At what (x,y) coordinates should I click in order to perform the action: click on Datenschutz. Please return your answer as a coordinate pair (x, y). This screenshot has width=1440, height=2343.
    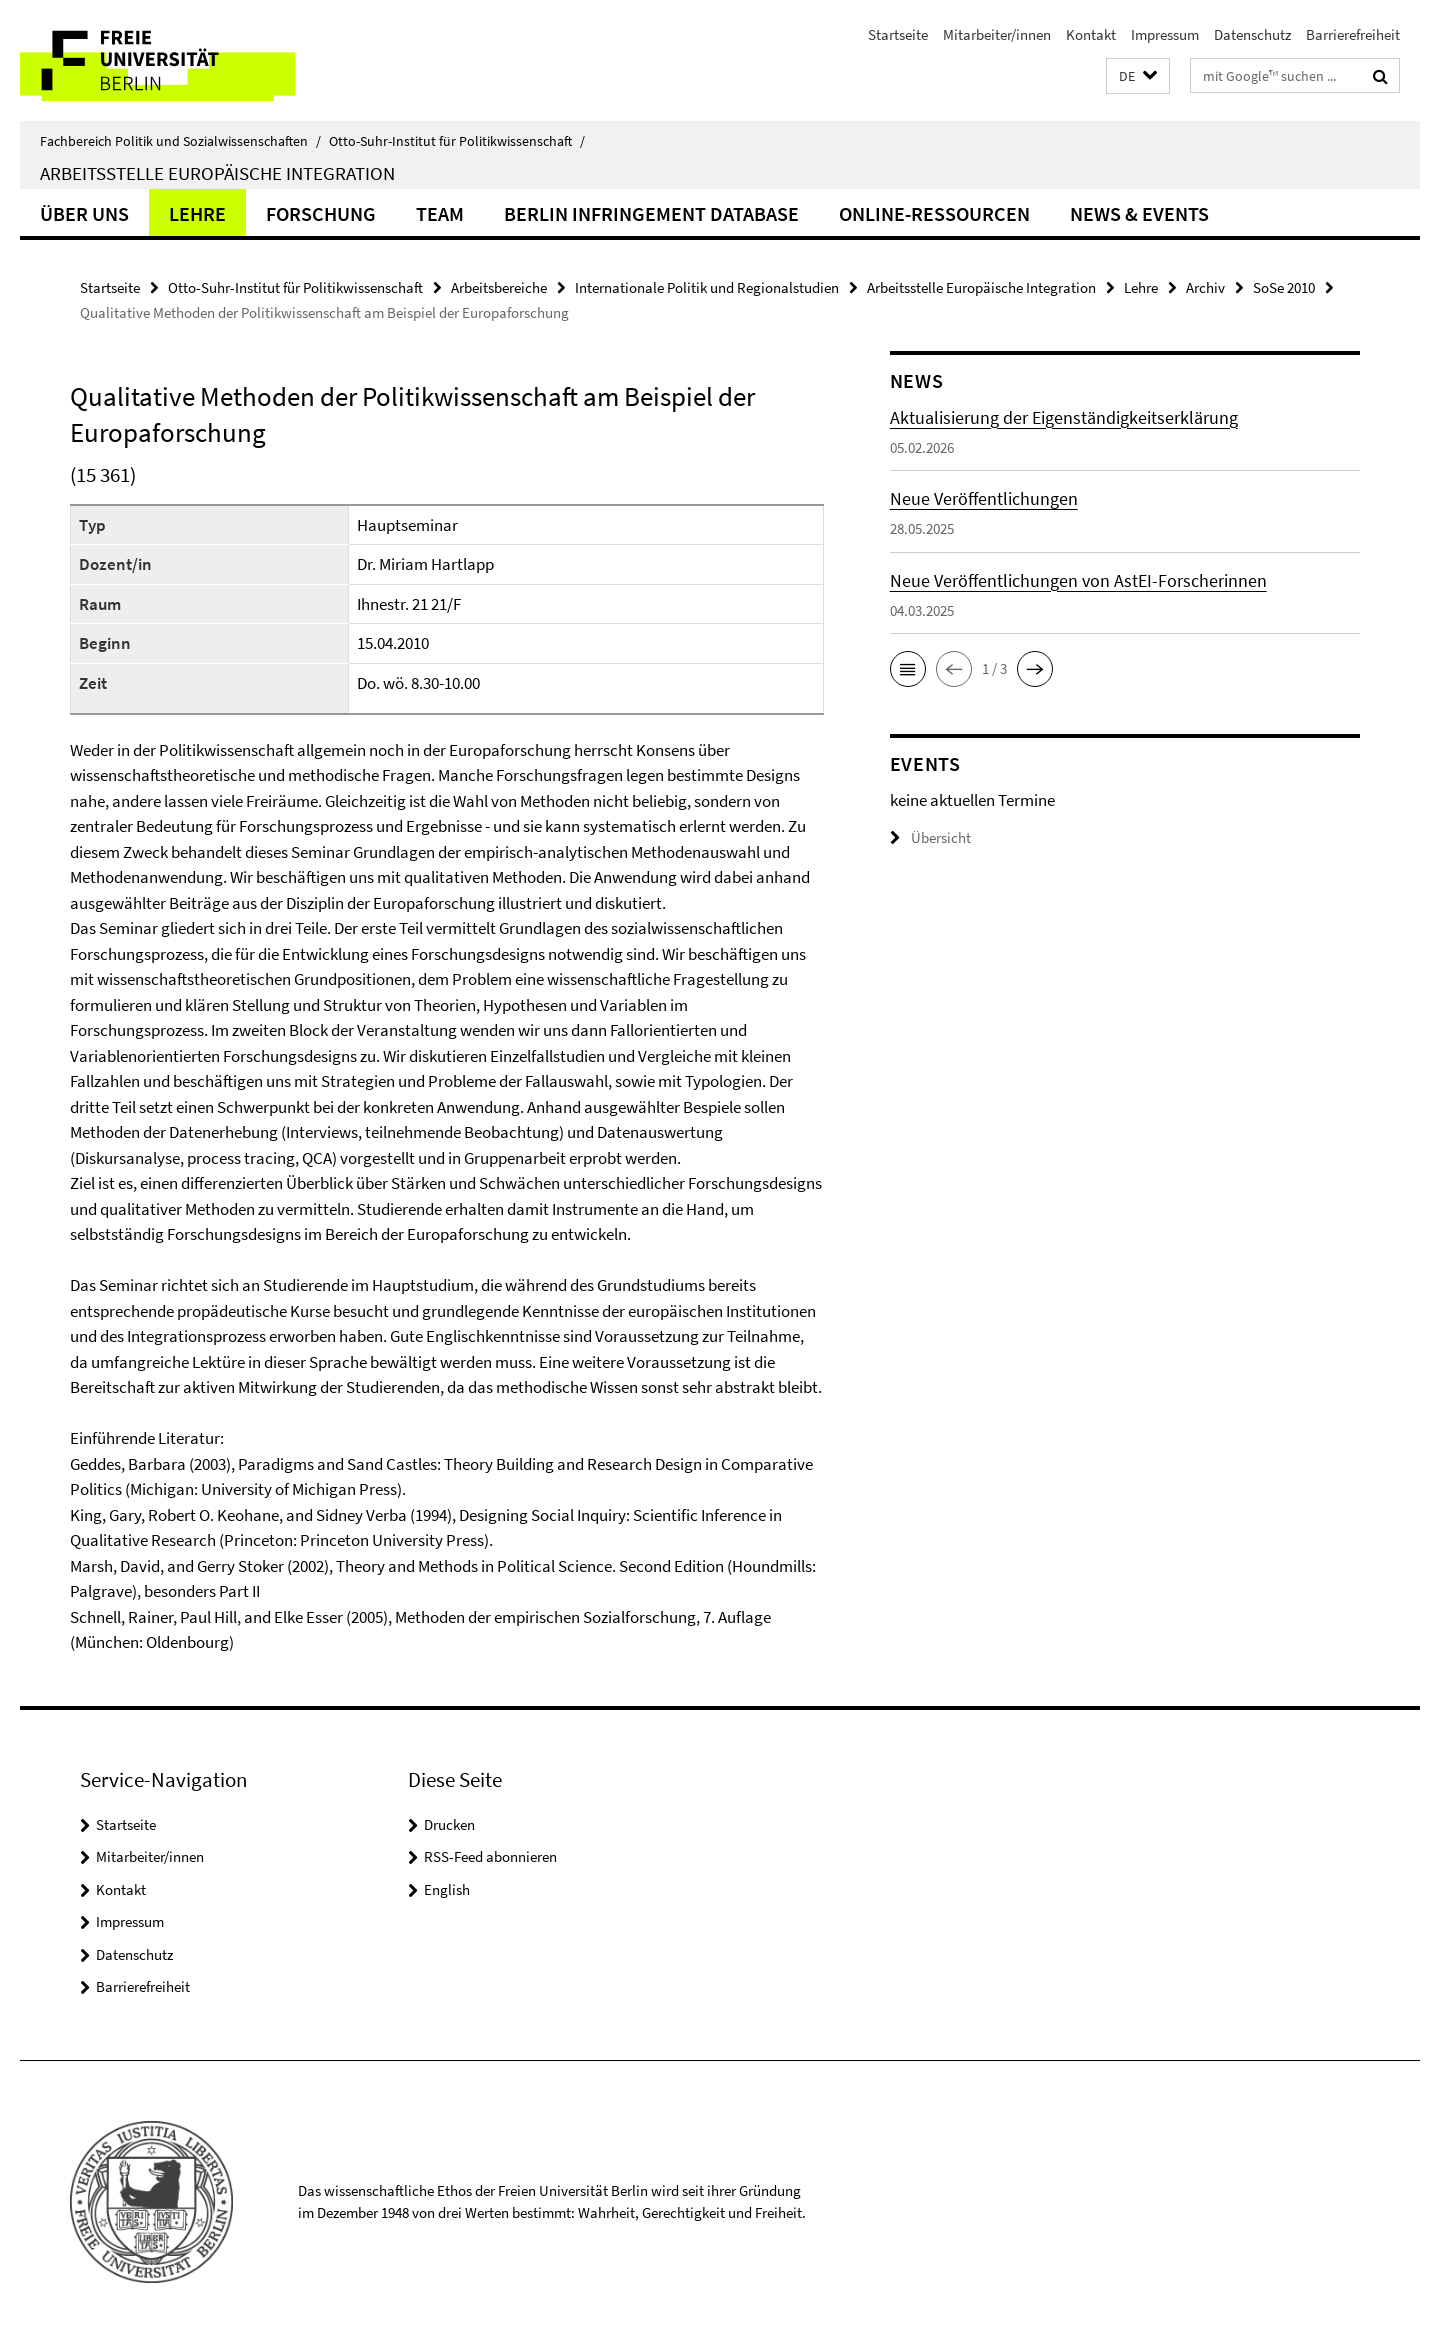
    Looking at the image, I should click on (1252, 34).